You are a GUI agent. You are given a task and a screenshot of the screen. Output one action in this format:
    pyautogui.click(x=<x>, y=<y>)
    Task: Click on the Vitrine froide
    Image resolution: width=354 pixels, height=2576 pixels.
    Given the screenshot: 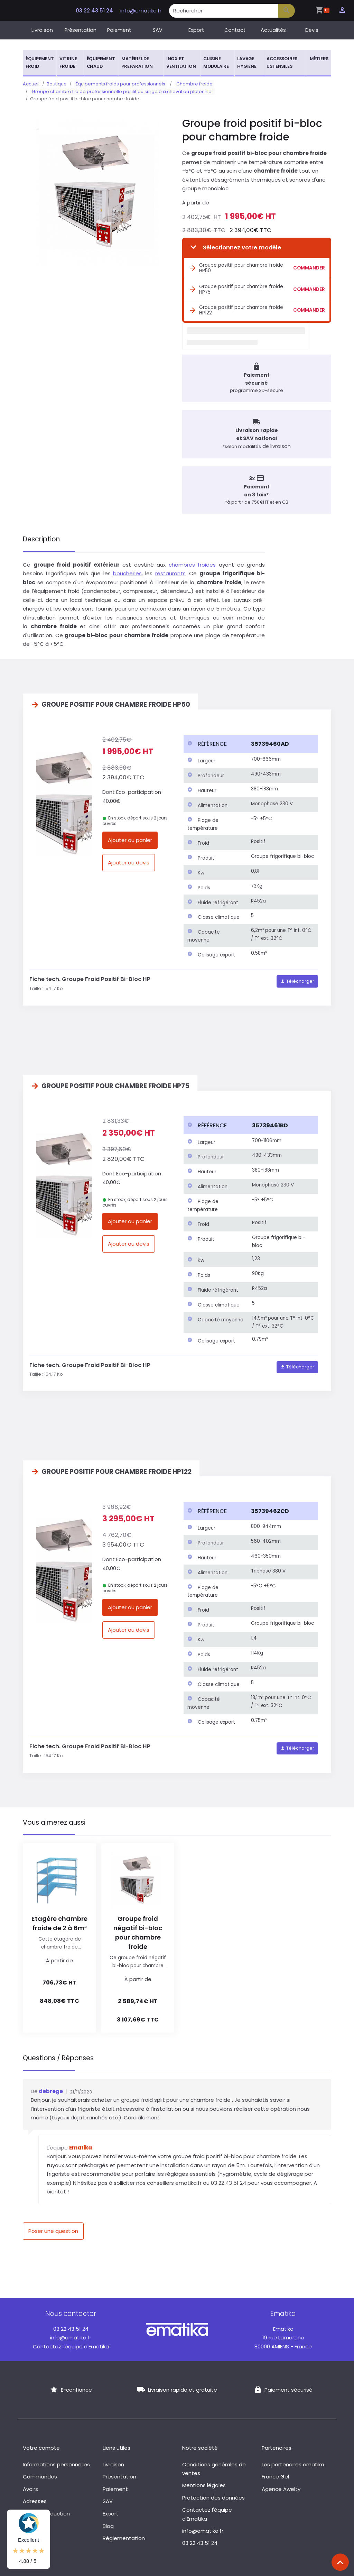 What is the action you would take?
    pyautogui.click(x=68, y=62)
    